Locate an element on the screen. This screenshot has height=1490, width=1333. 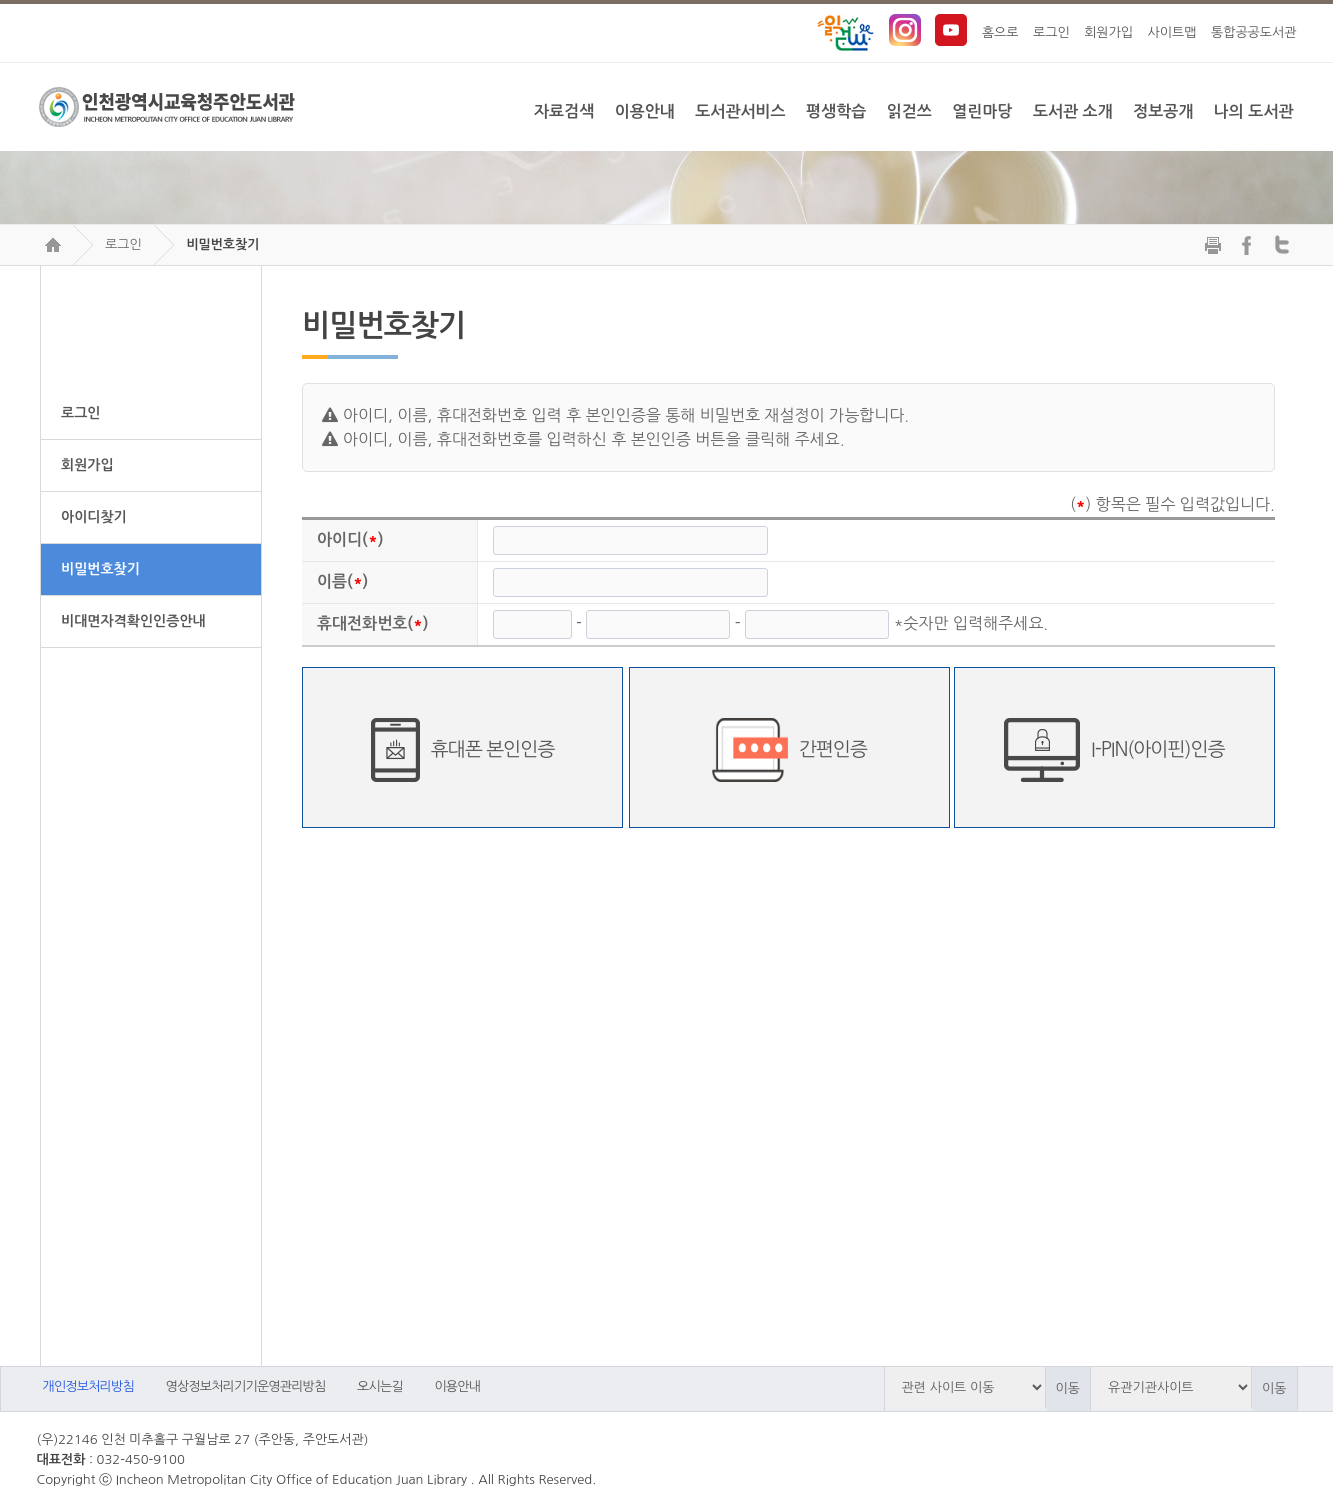
이용안내 is located at coordinates (457, 1386).